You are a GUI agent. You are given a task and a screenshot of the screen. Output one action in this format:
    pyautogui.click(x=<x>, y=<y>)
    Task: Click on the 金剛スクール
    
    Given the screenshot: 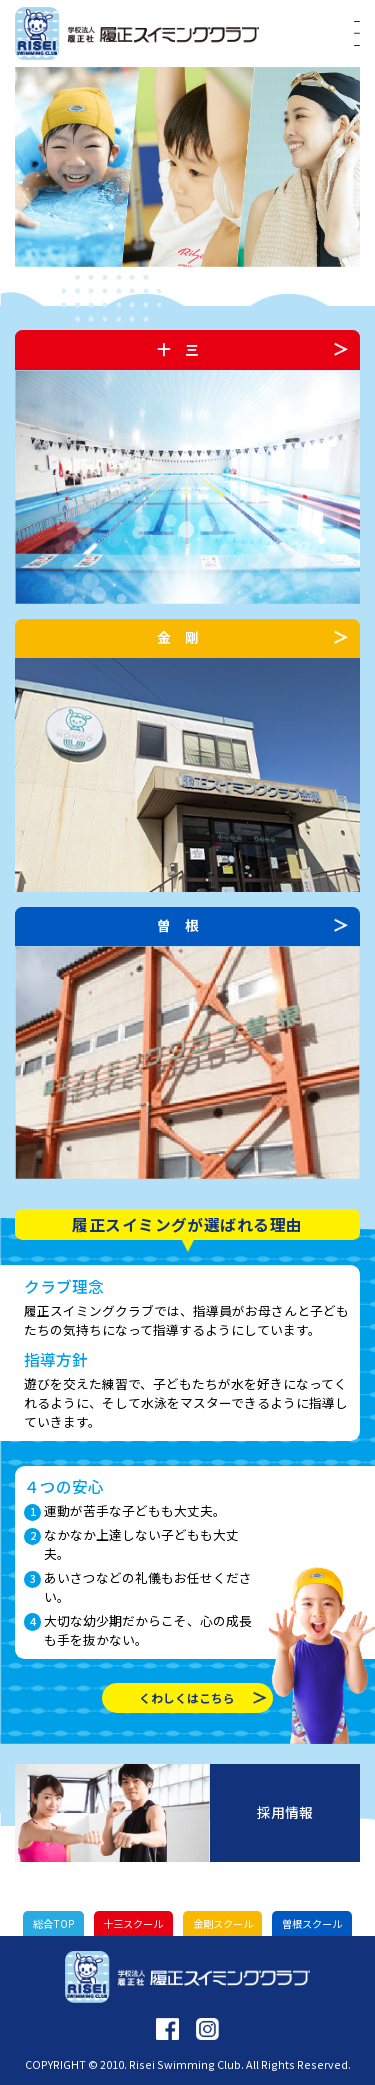 What is the action you would take?
    pyautogui.click(x=223, y=1923)
    